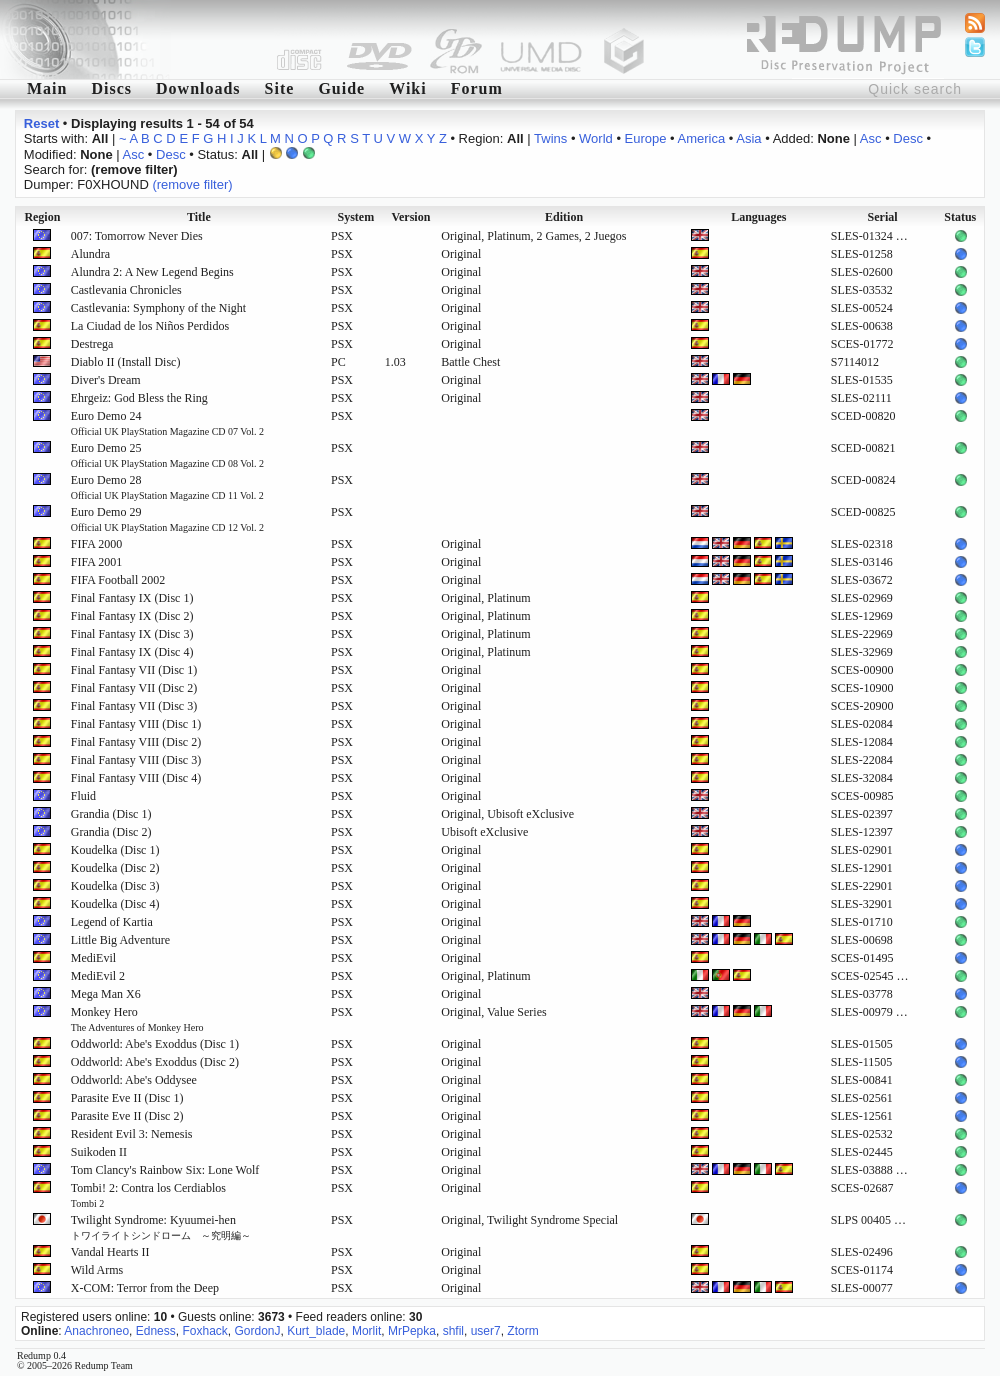 The image size is (1000, 1376). I want to click on MediEvil 2, so click(98, 976).